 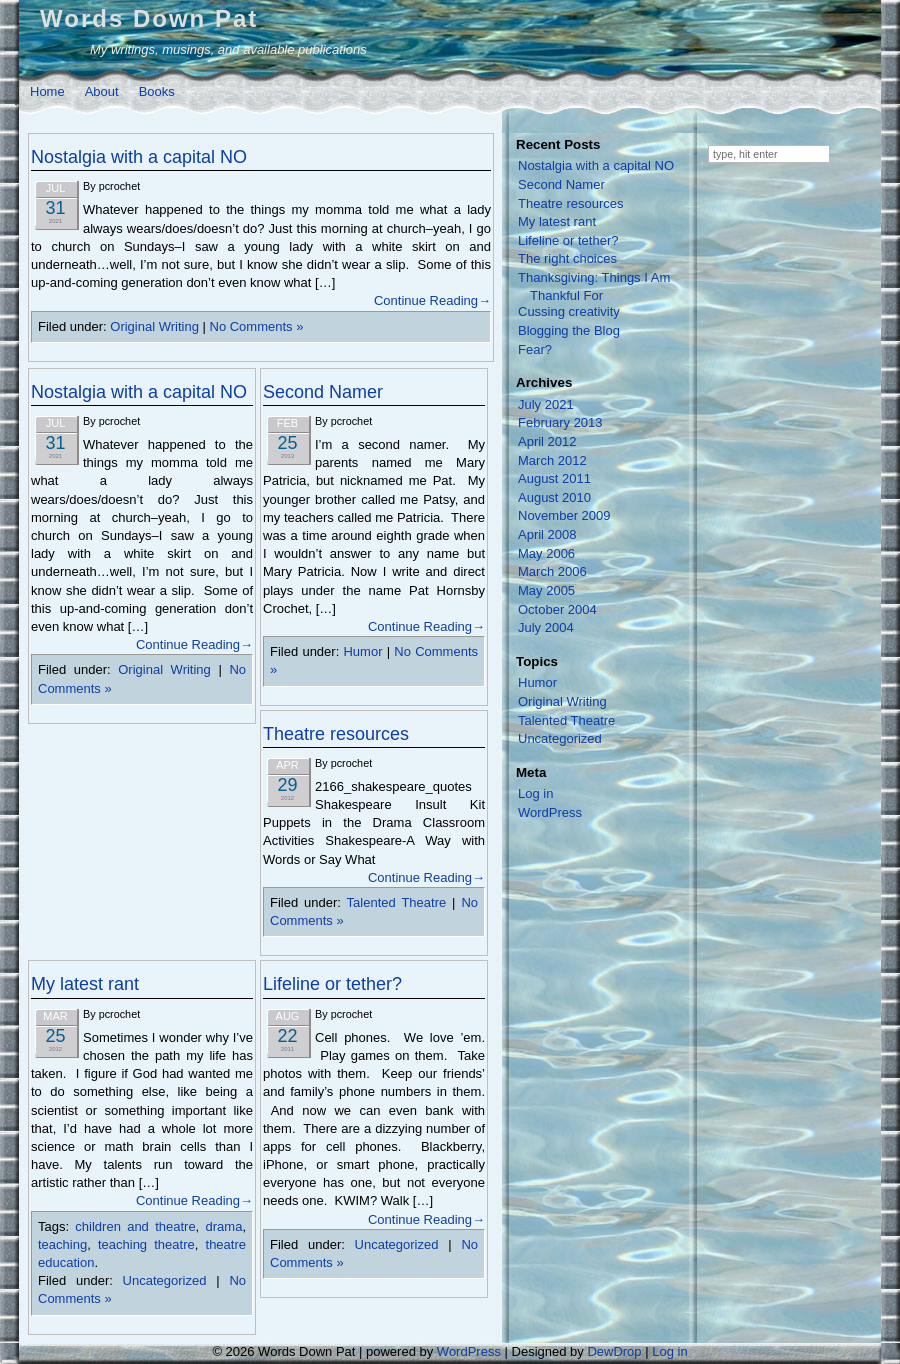 I want to click on teaching, so click(x=62, y=1244).